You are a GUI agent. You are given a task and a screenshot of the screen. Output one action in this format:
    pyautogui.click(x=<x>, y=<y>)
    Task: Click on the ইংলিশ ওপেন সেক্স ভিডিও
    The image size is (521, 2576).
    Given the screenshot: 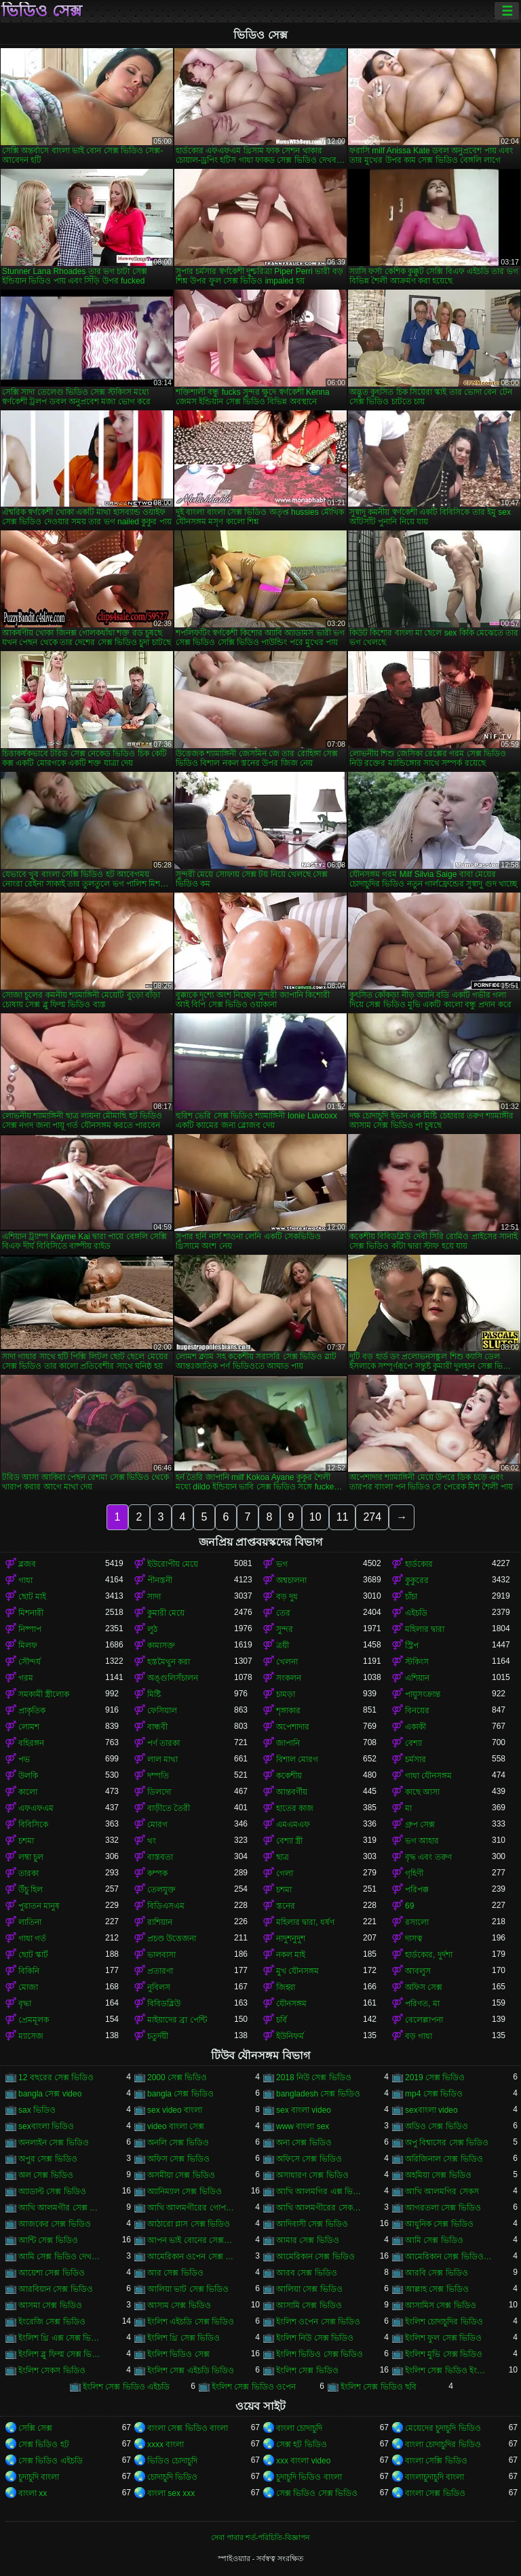 What is the action you would take?
    pyautogui.click(x=318, y=2321)
    